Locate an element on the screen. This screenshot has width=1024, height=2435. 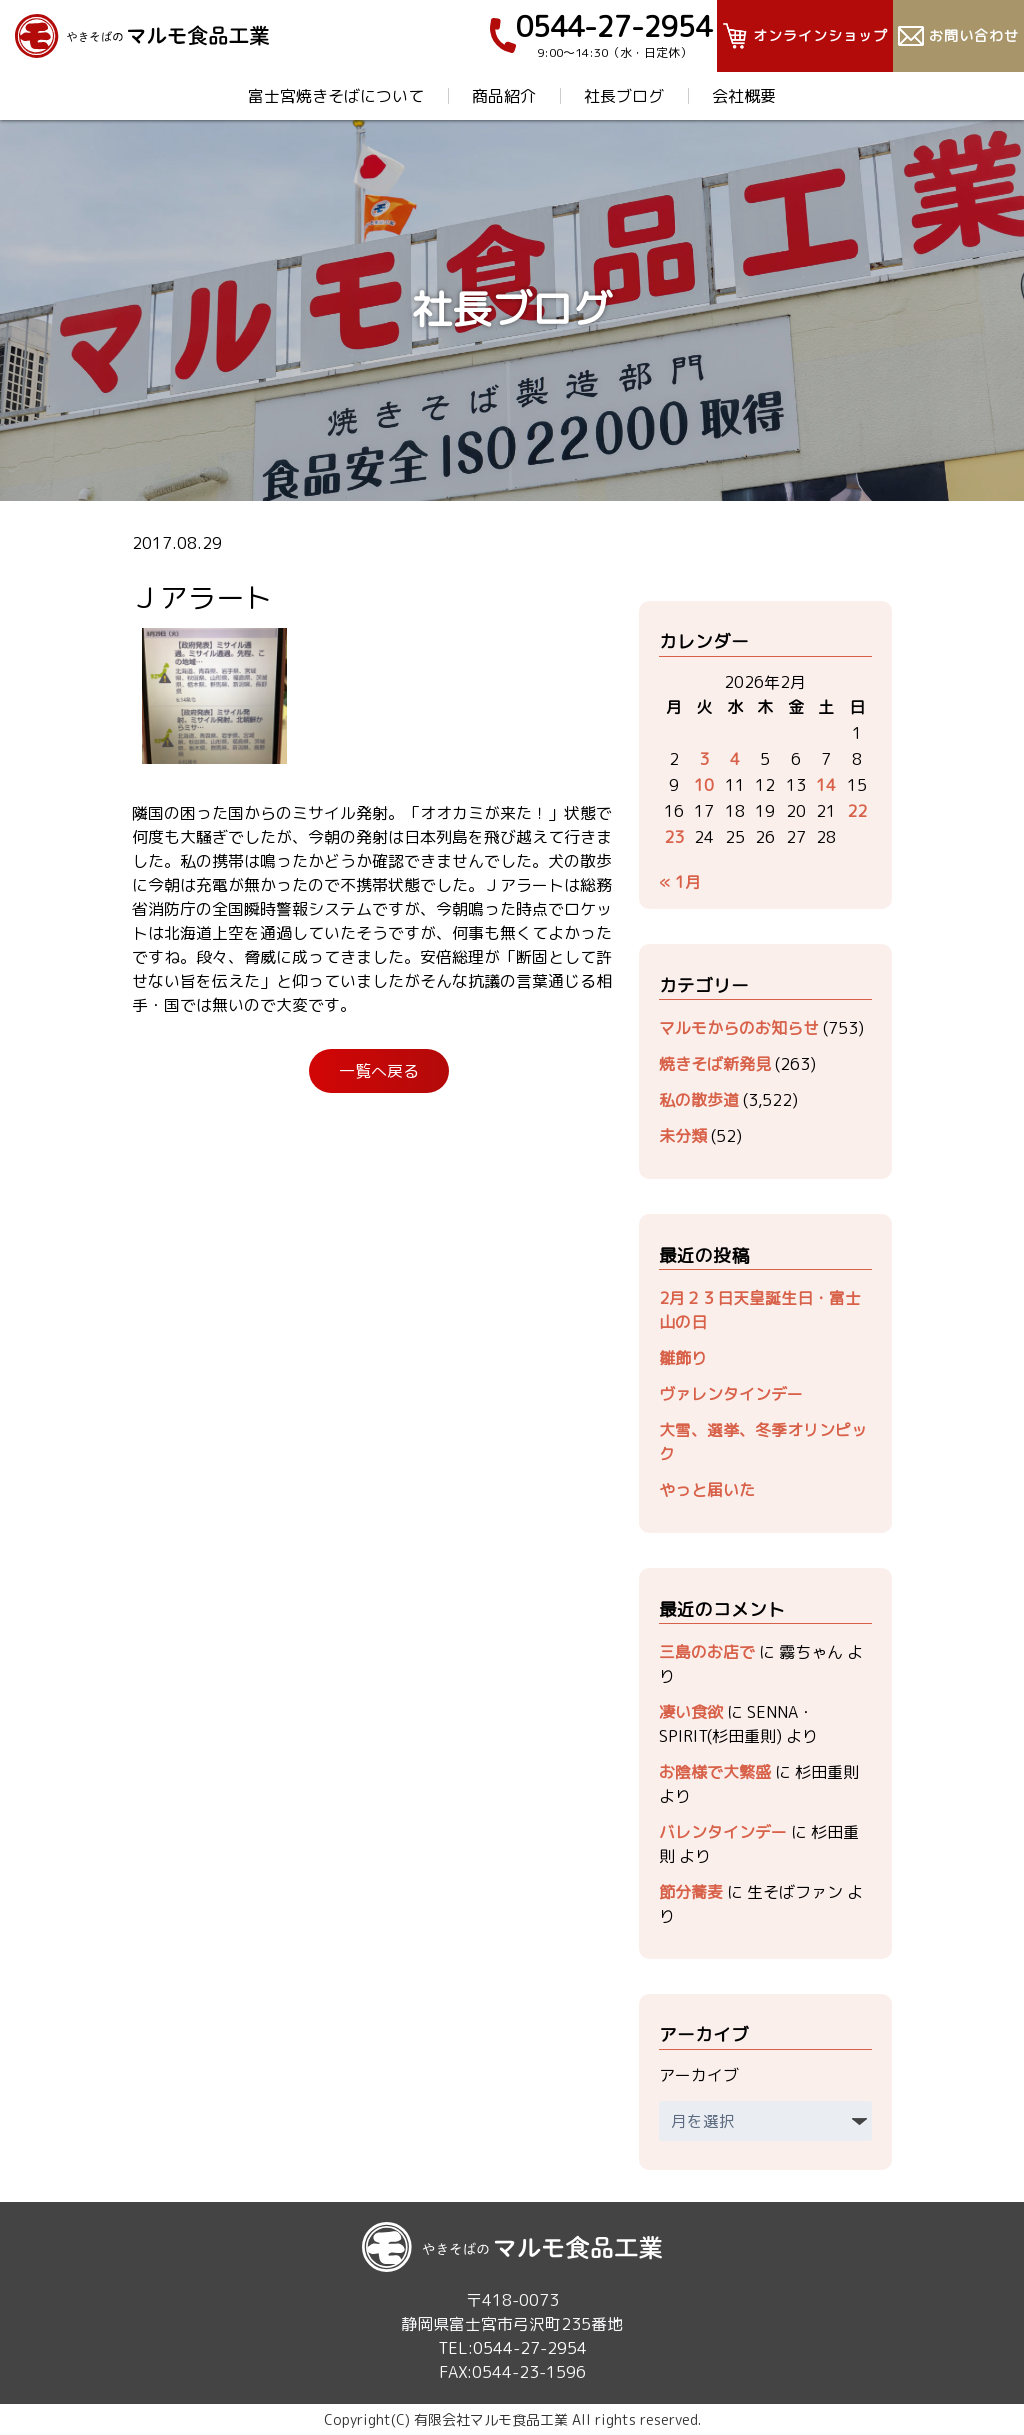
4 [2026年2月4日 に投稿を公開] is located at coordinates (735, 759).